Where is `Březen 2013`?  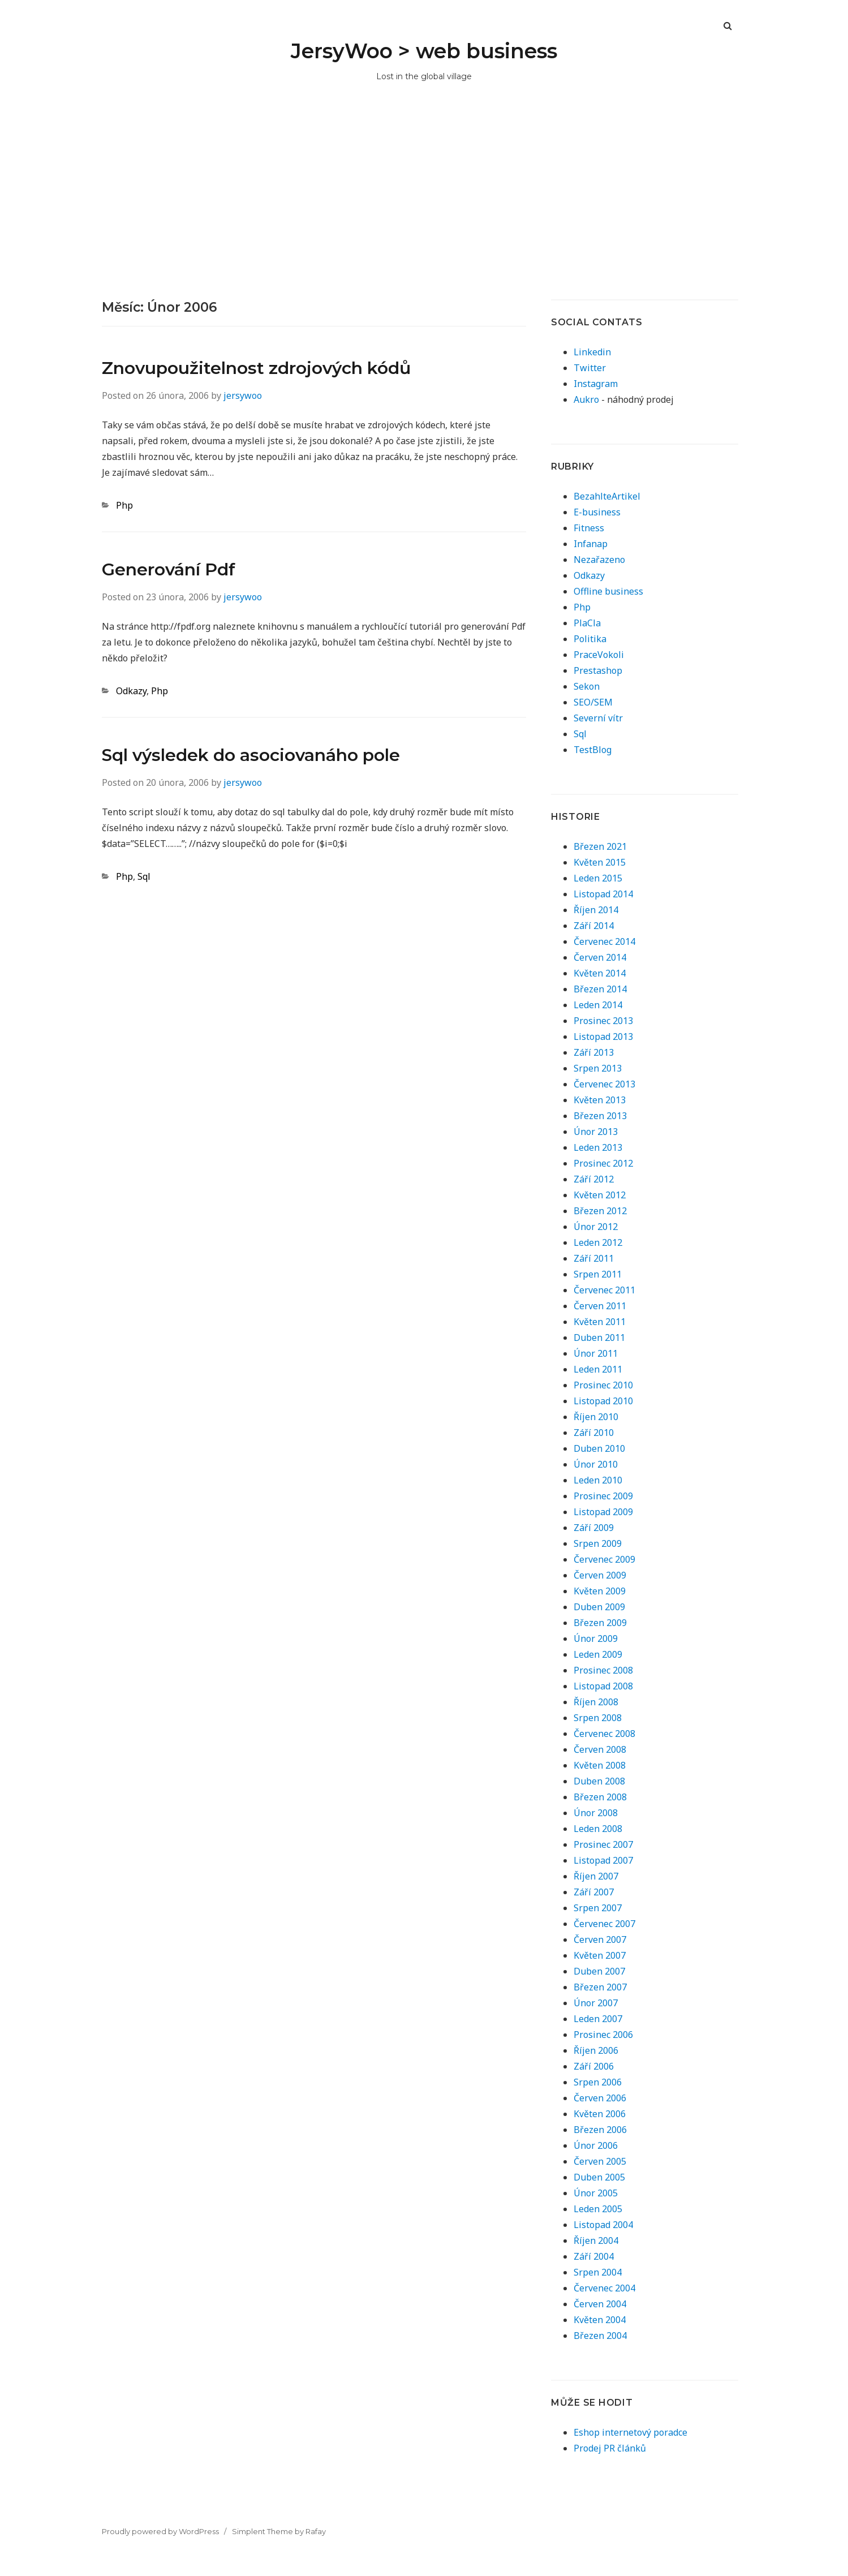 Březen 2013 is located at coordinates (600, 1115).